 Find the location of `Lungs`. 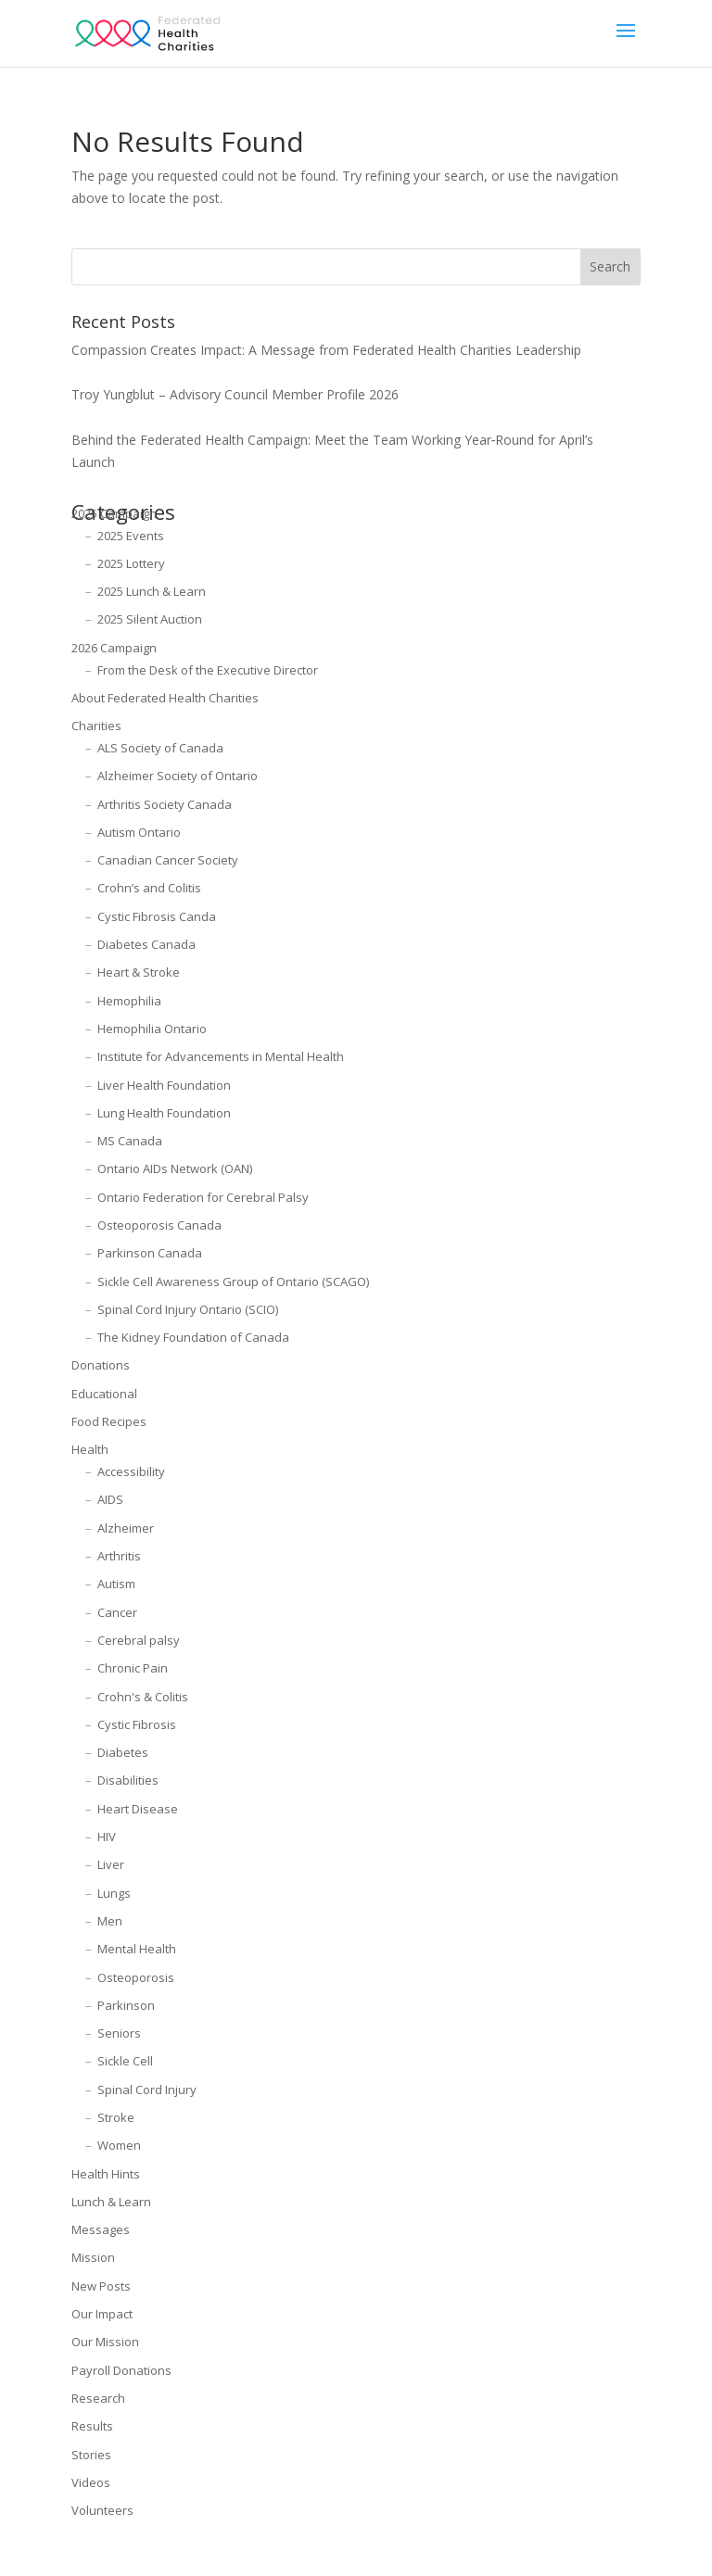

Lungs is located at coordinates (114, 1893).